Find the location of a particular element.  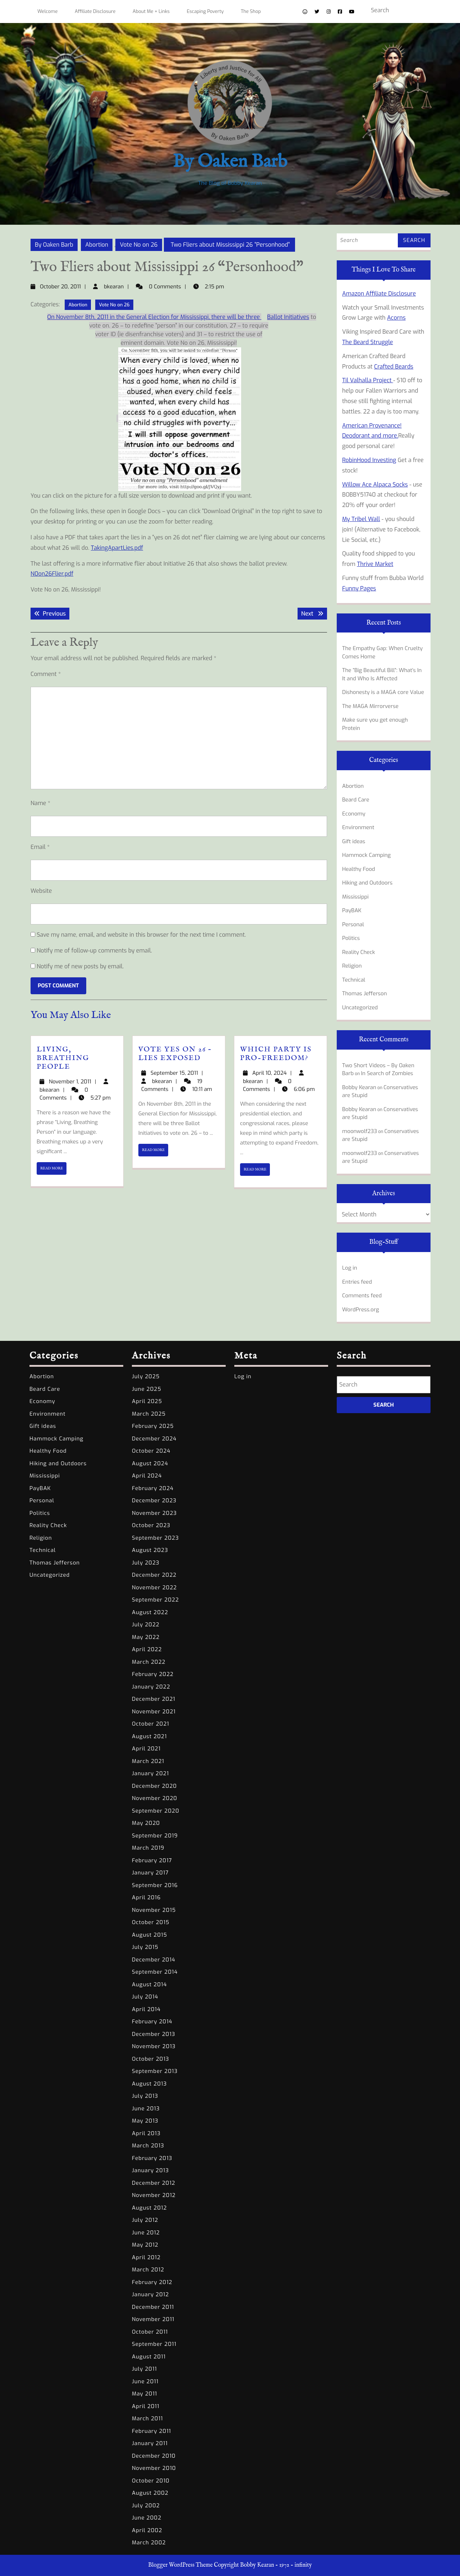

December 2021 is located at coordinates (153, 1699).